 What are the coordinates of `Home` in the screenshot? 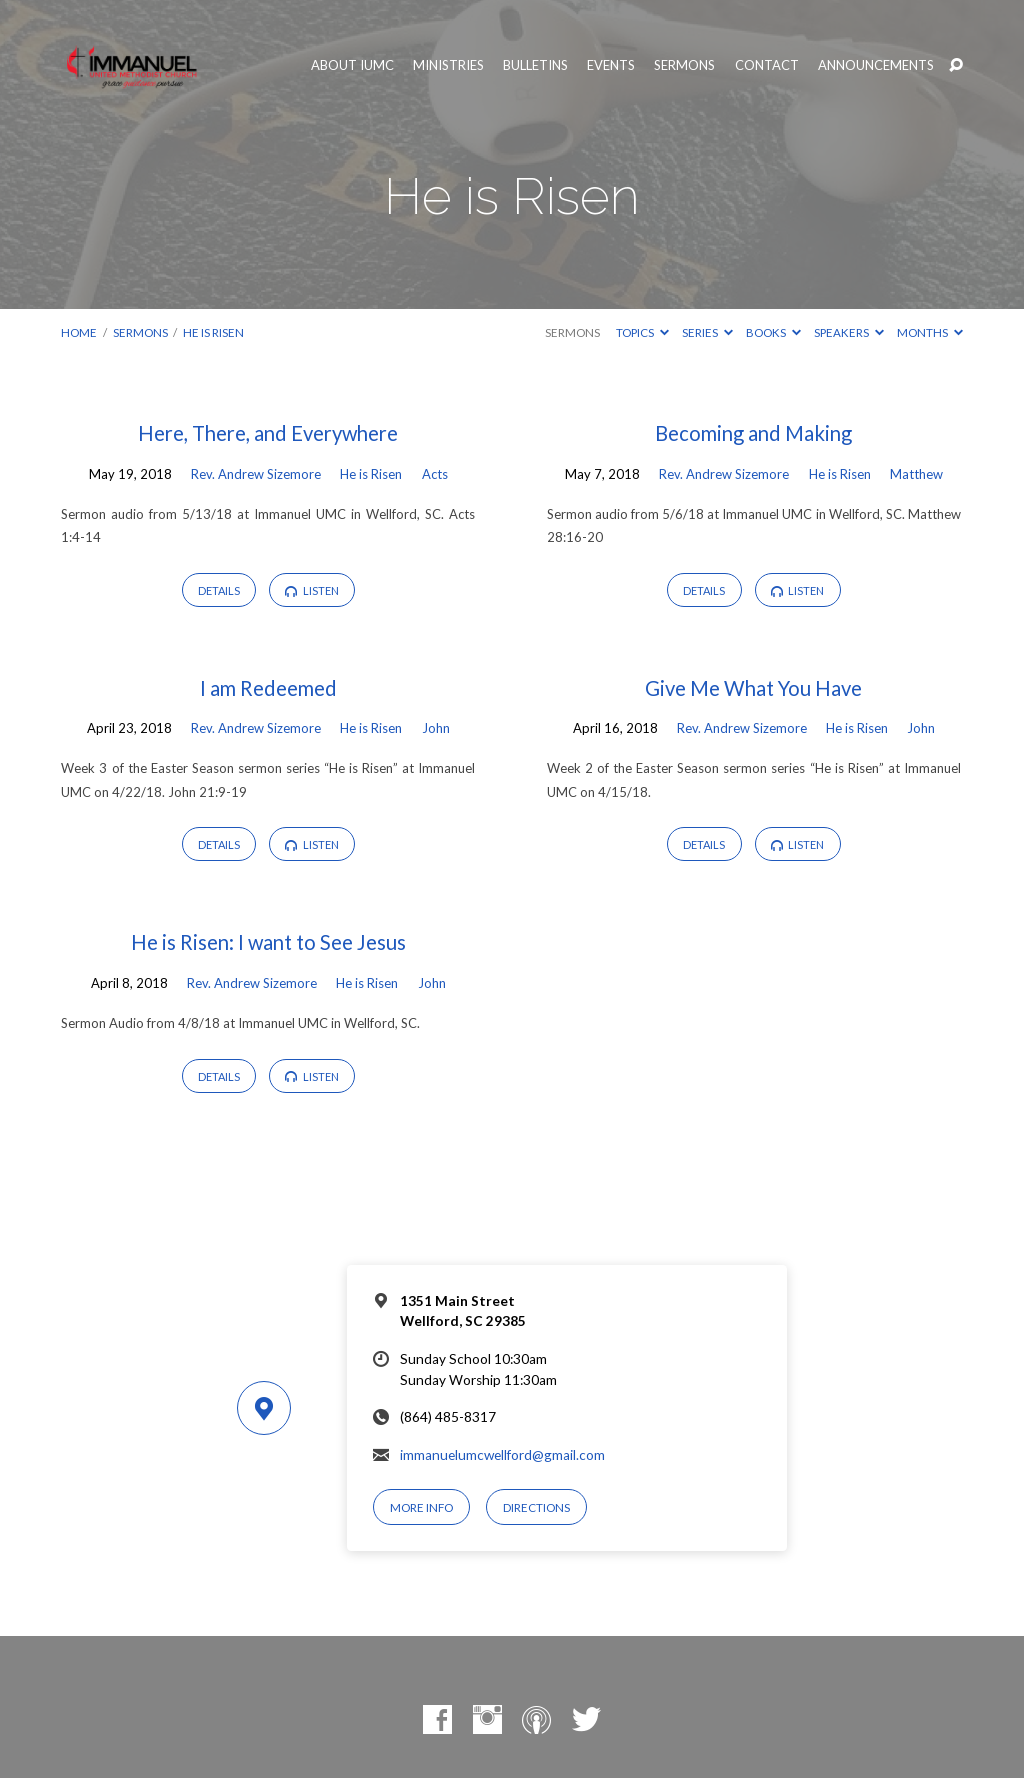 It's located at (79, 332).